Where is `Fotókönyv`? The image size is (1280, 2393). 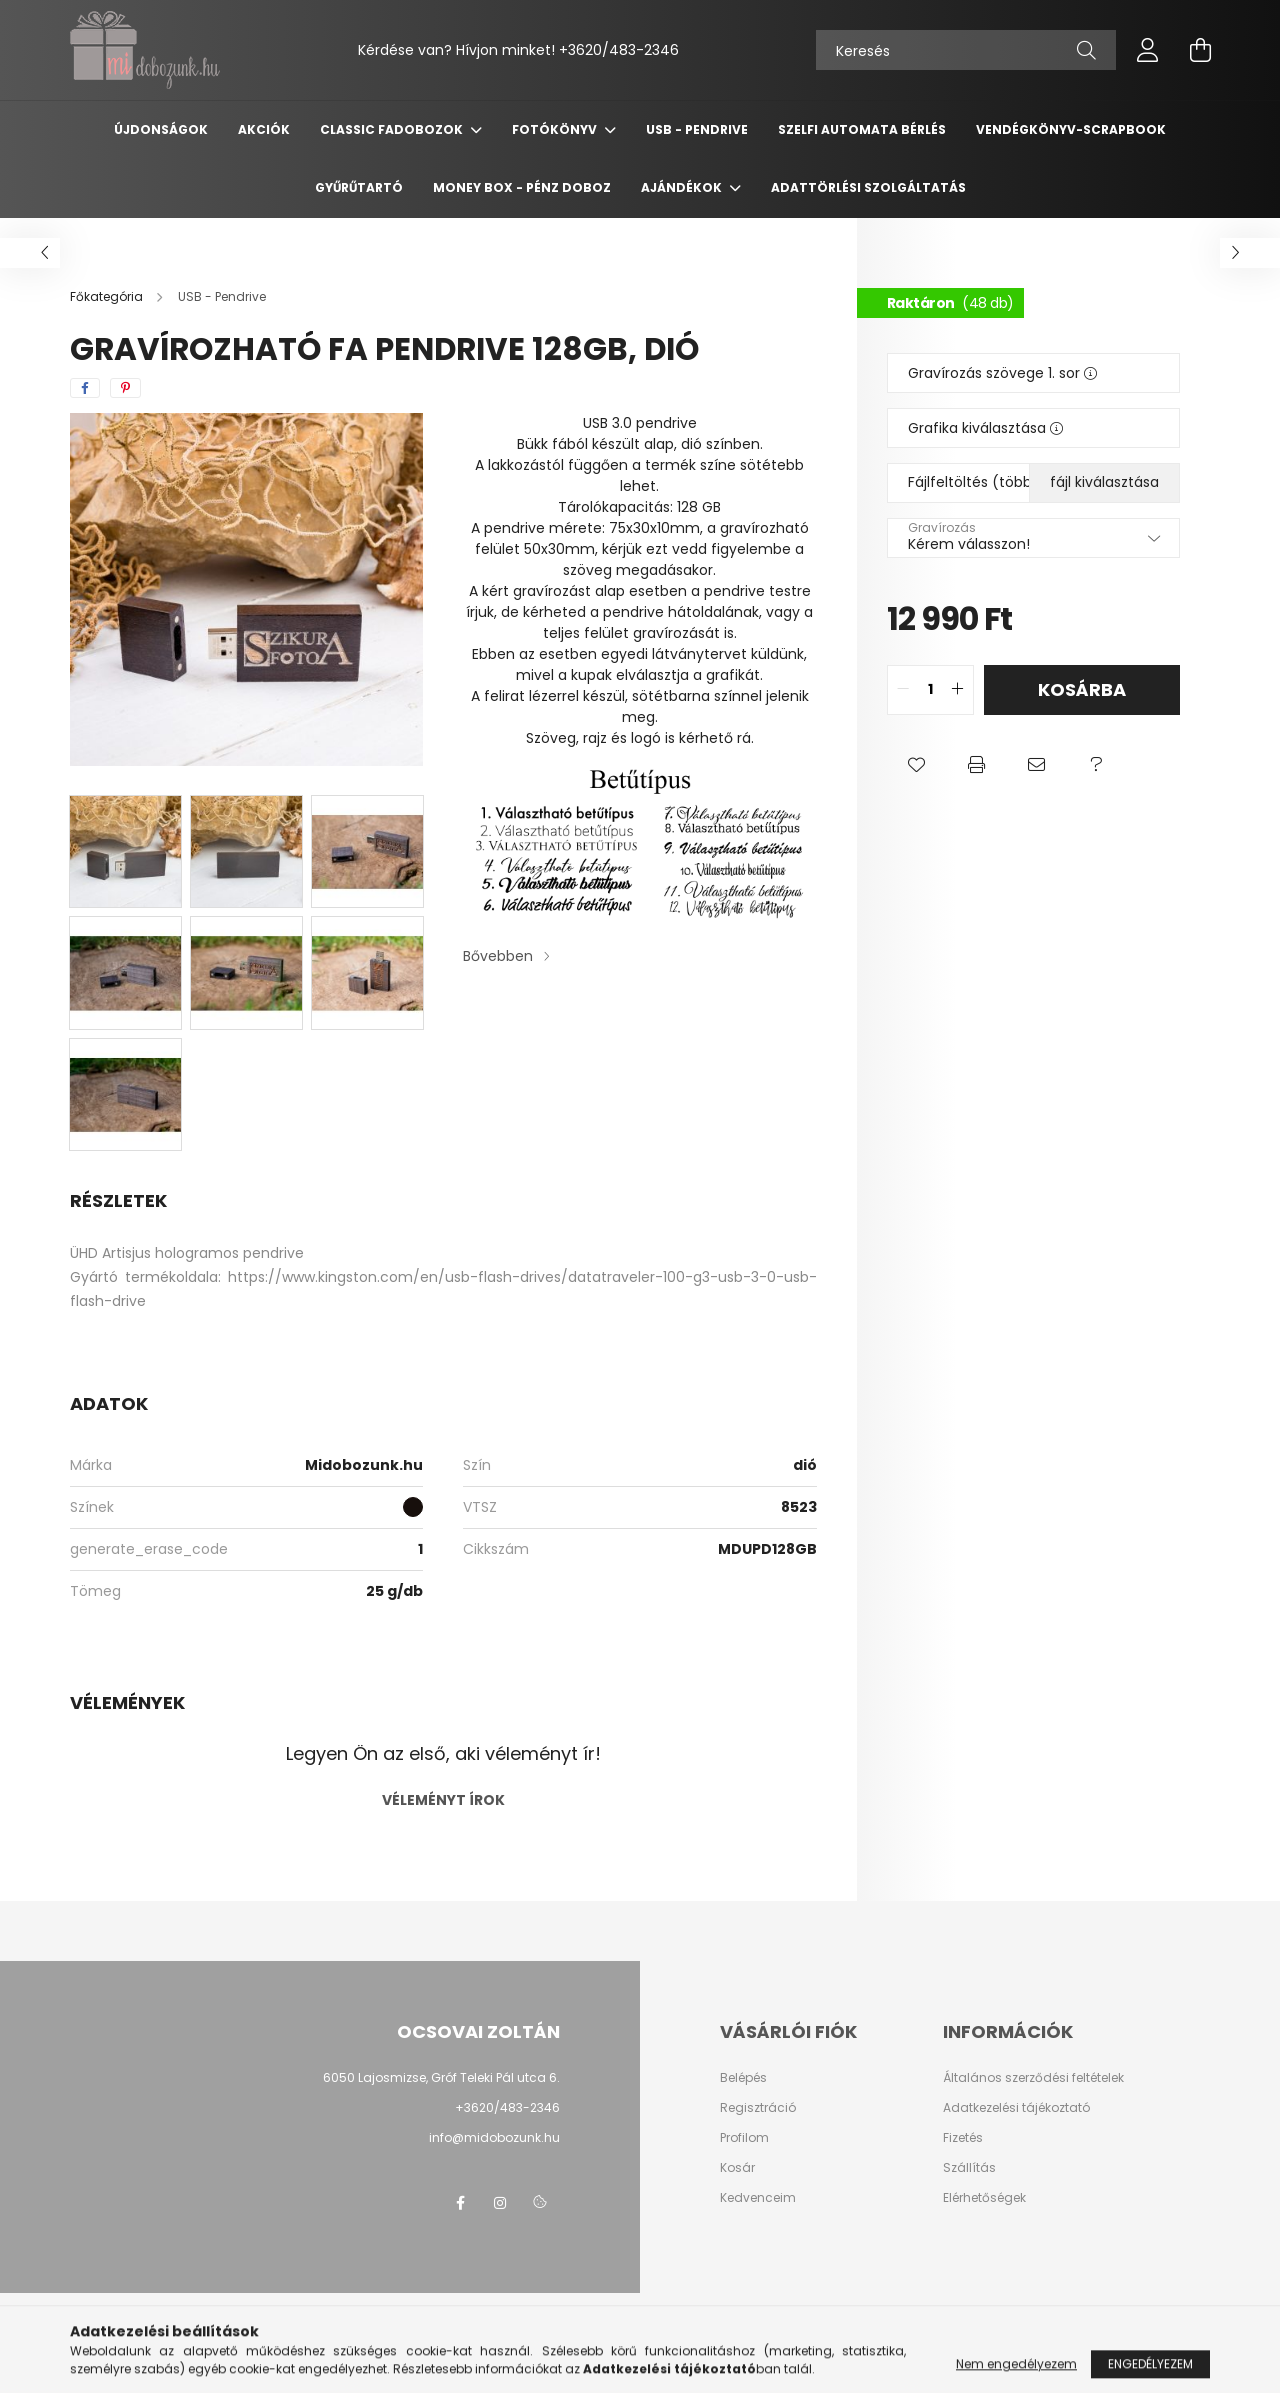 Fotókönyv is located at coordinates (556, 129).